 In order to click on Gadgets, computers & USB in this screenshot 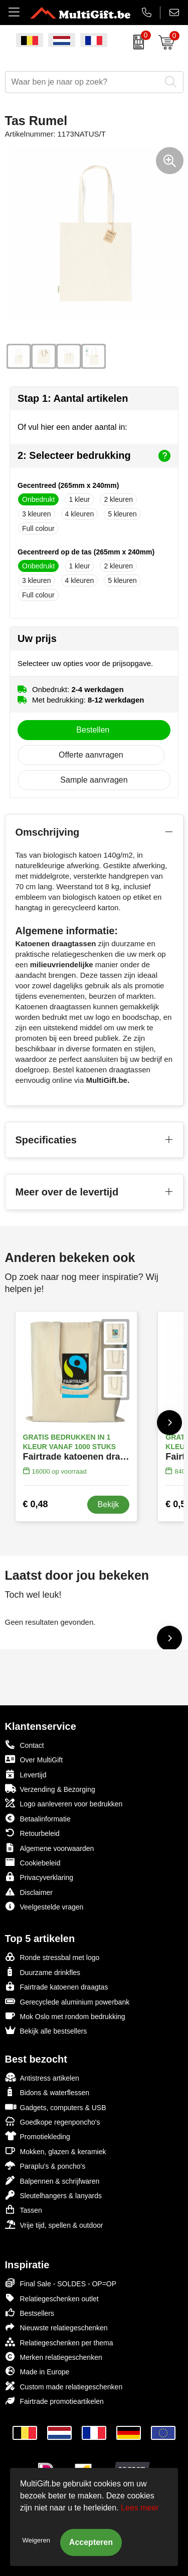, I will do `click(55, 2107)`.